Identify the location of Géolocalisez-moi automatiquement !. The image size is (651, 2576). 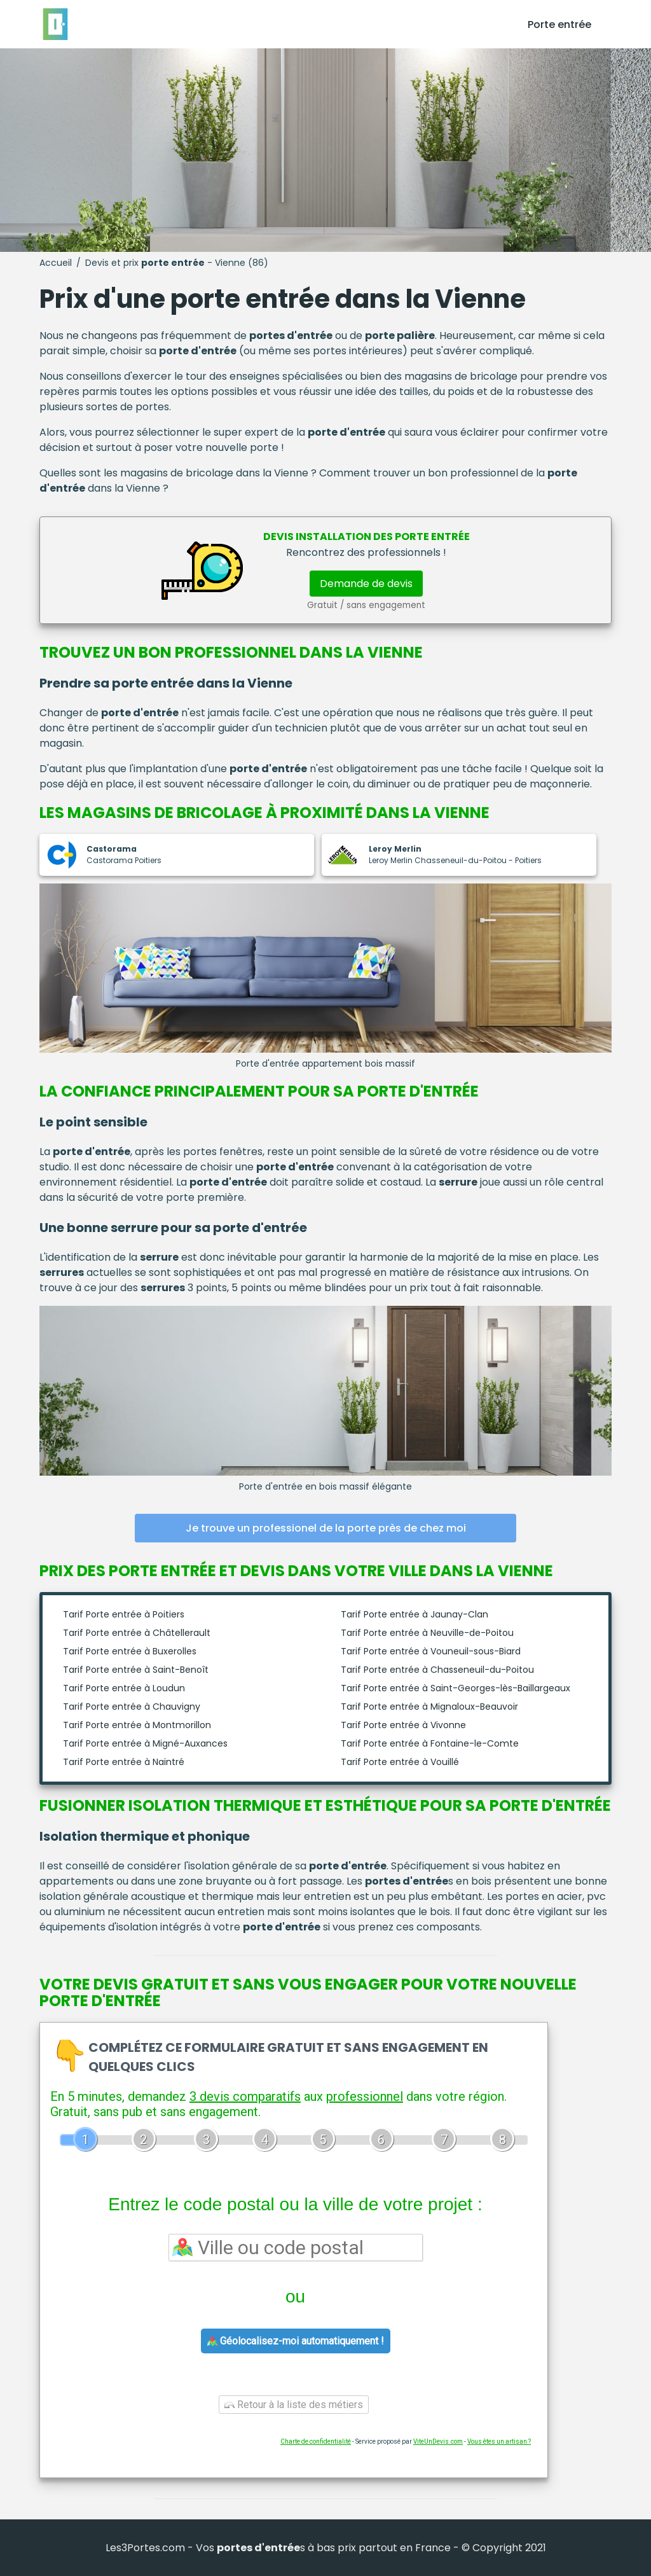
(295, 2341).